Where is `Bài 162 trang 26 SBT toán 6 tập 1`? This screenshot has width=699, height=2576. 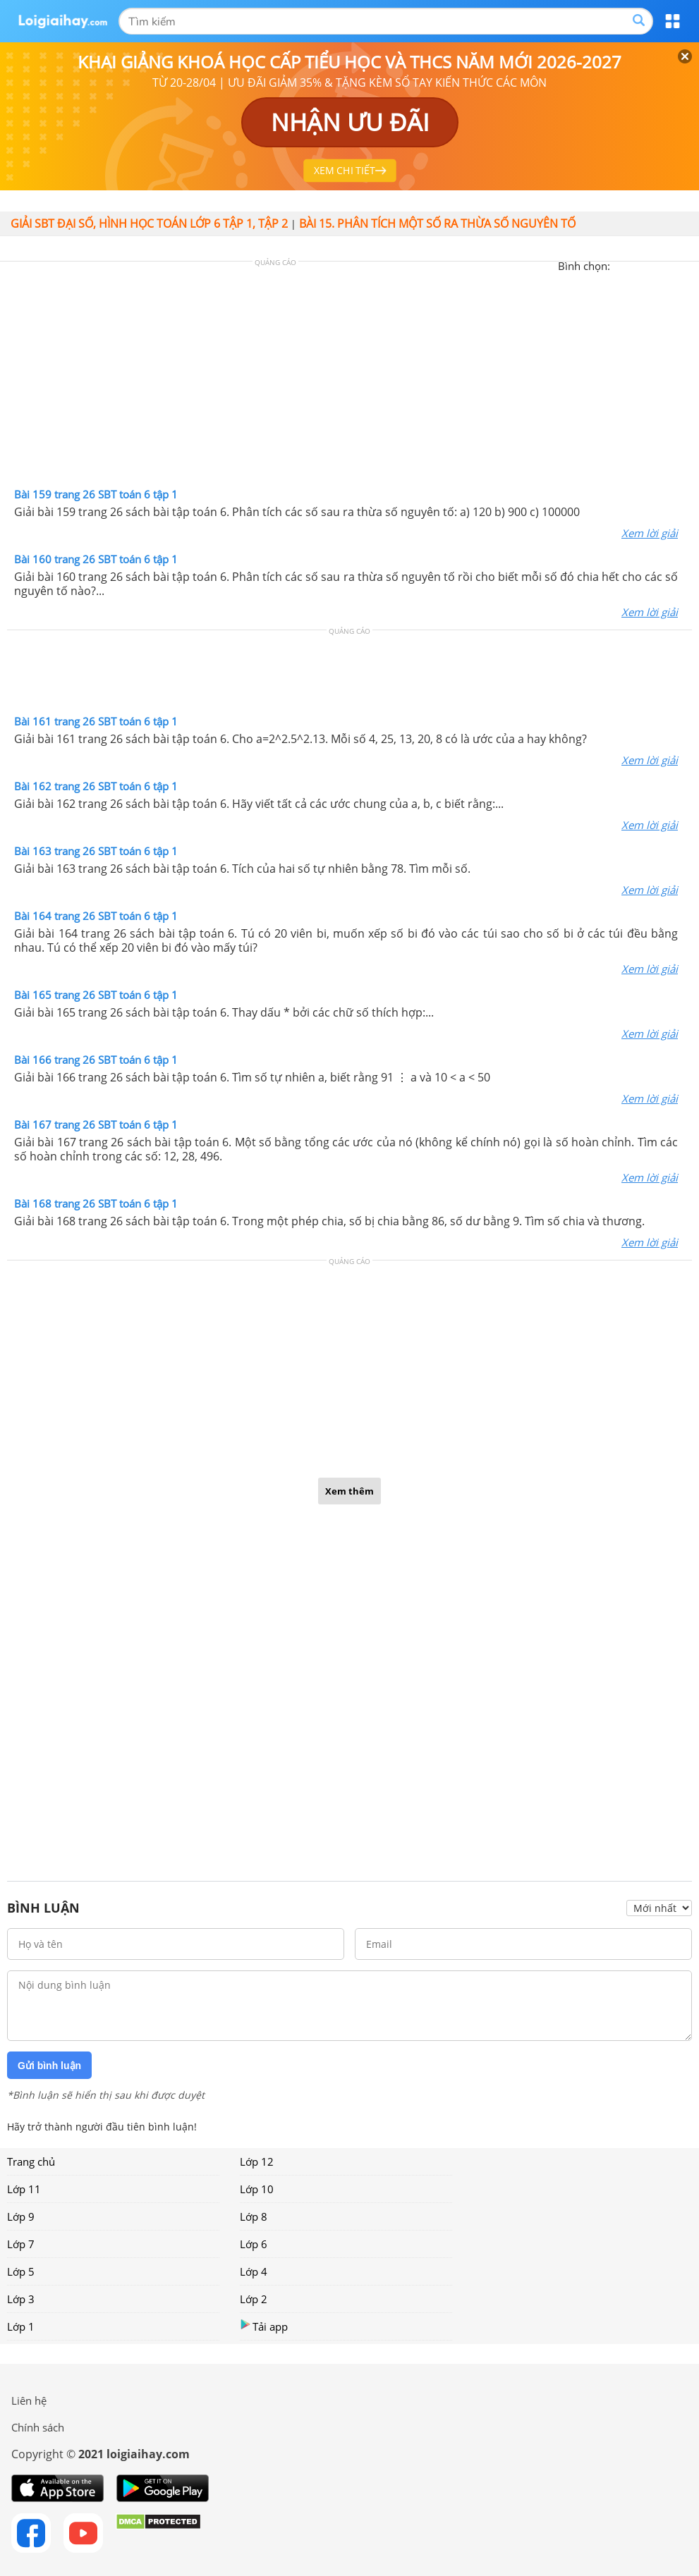 Bài 162 trang 26 SBT toán 6 tập 1 is located at coordinates (96, 786).